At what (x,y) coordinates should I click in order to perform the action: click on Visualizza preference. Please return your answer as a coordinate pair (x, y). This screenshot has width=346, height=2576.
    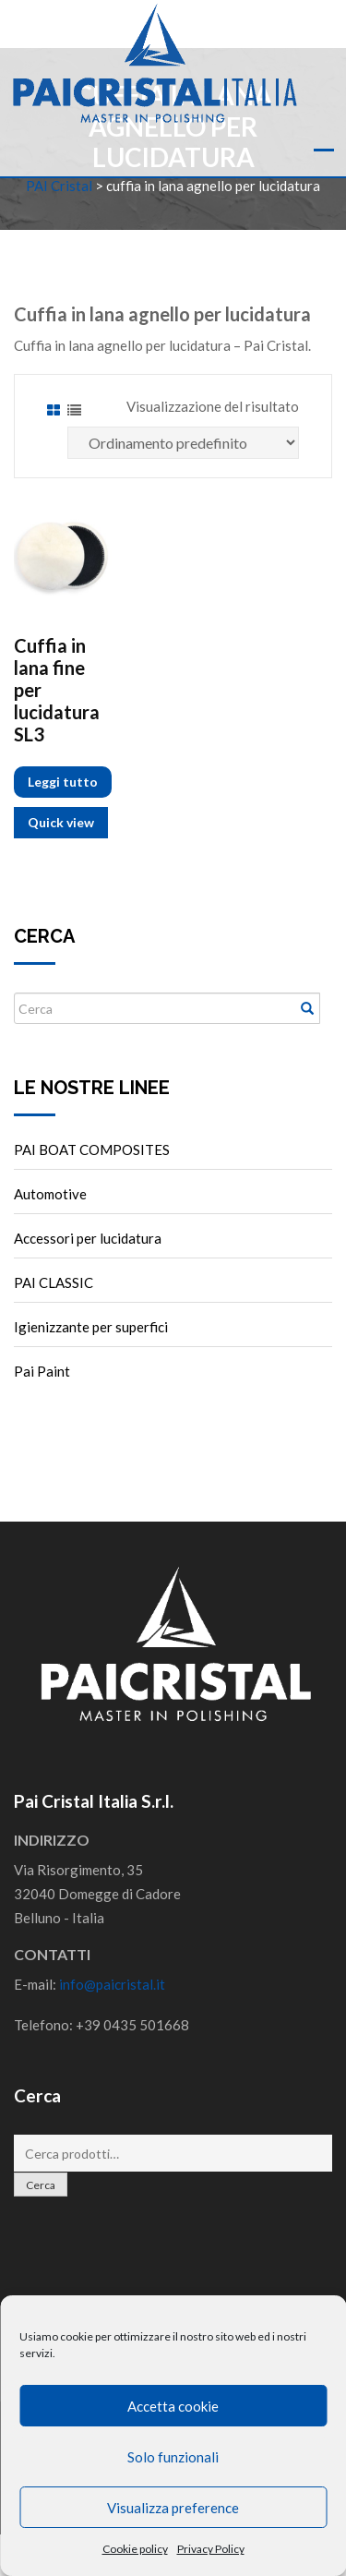
    Looking at the image, I should click on (173, 2507).